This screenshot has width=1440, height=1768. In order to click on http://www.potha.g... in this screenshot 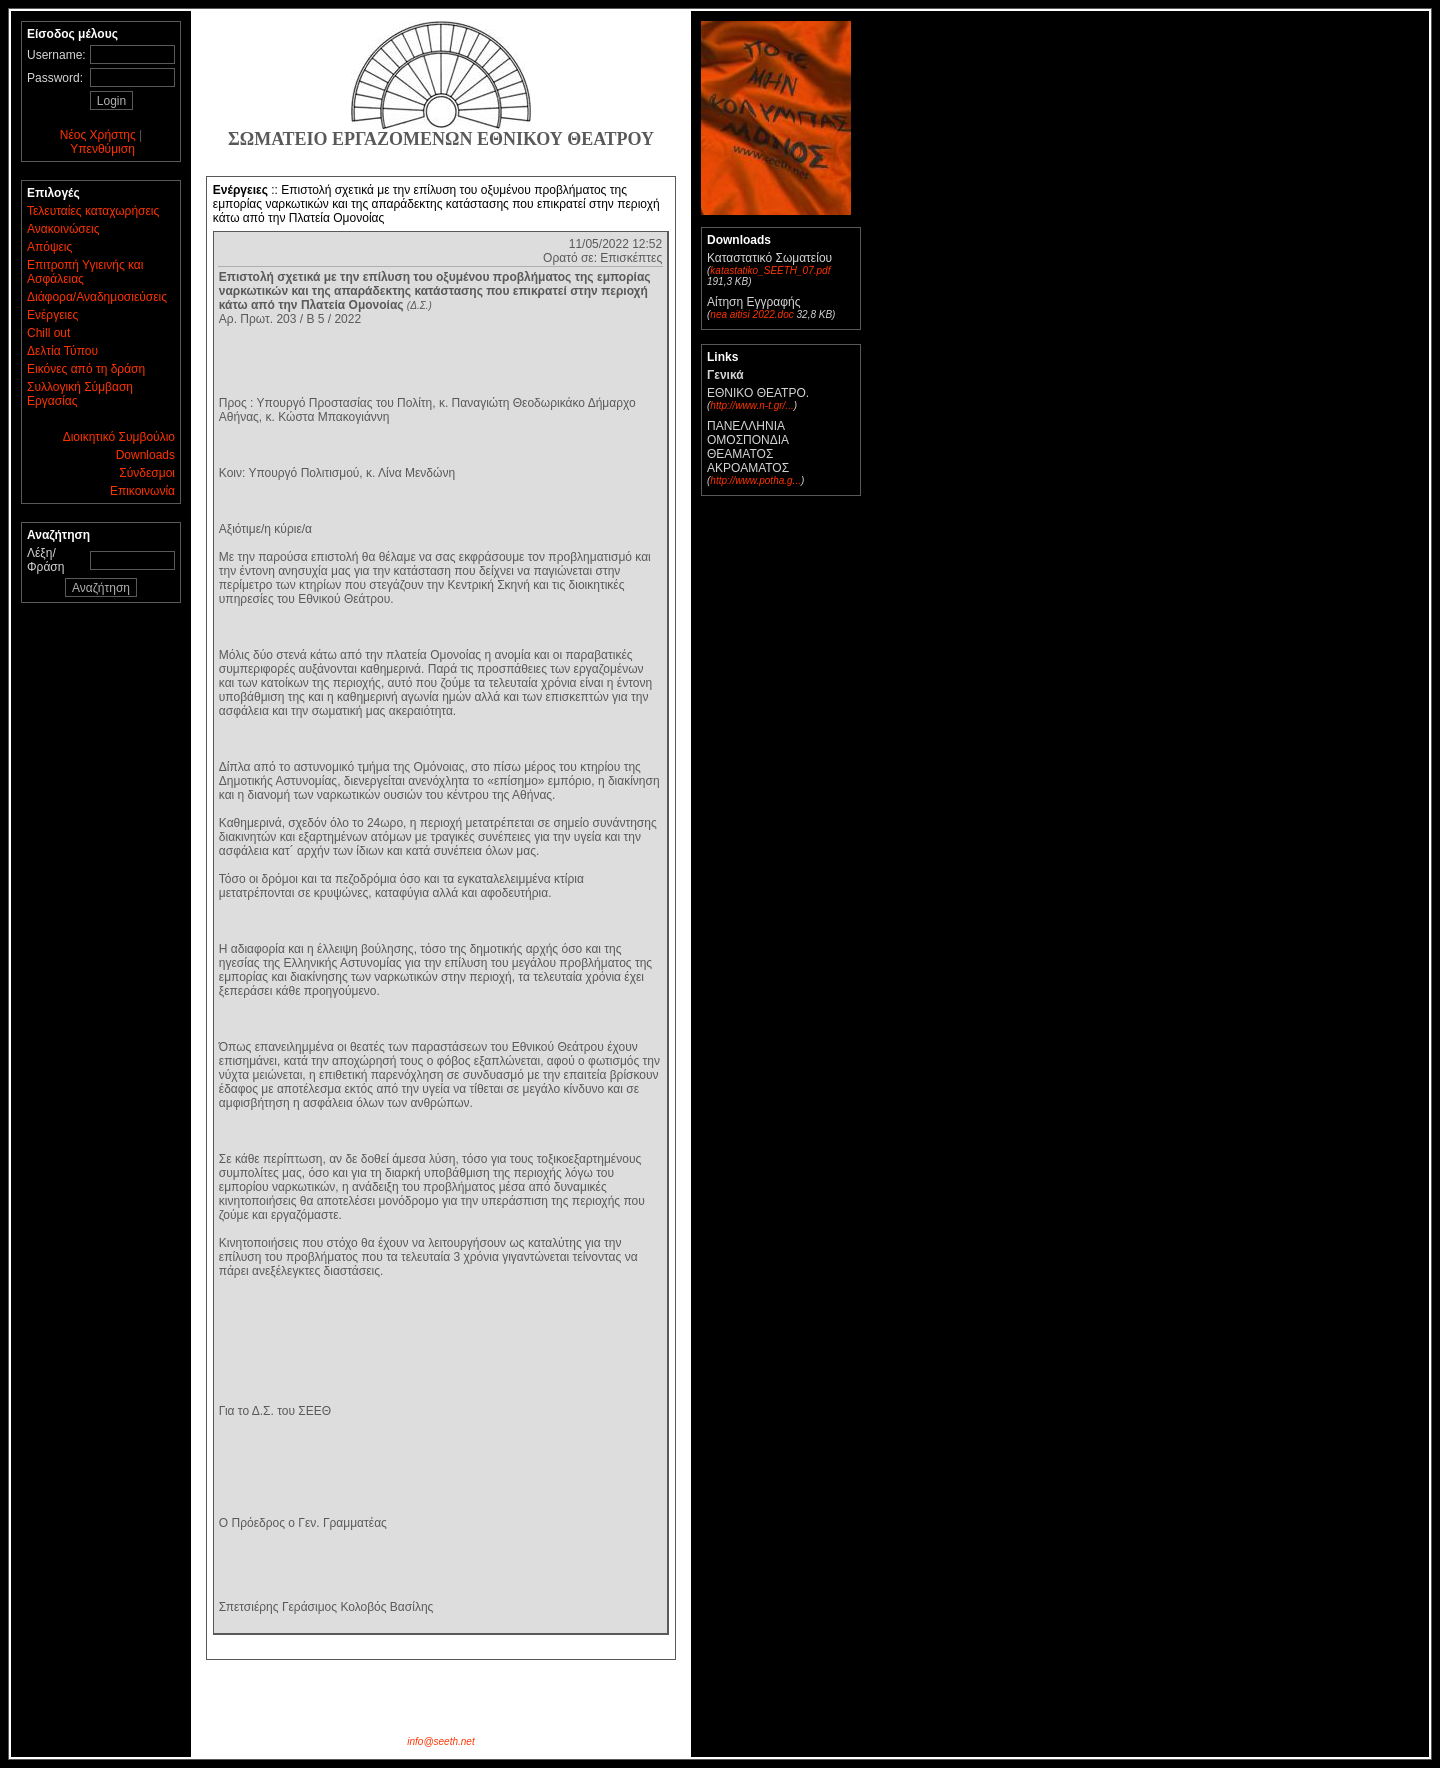, I will do `click(755, 480)`.